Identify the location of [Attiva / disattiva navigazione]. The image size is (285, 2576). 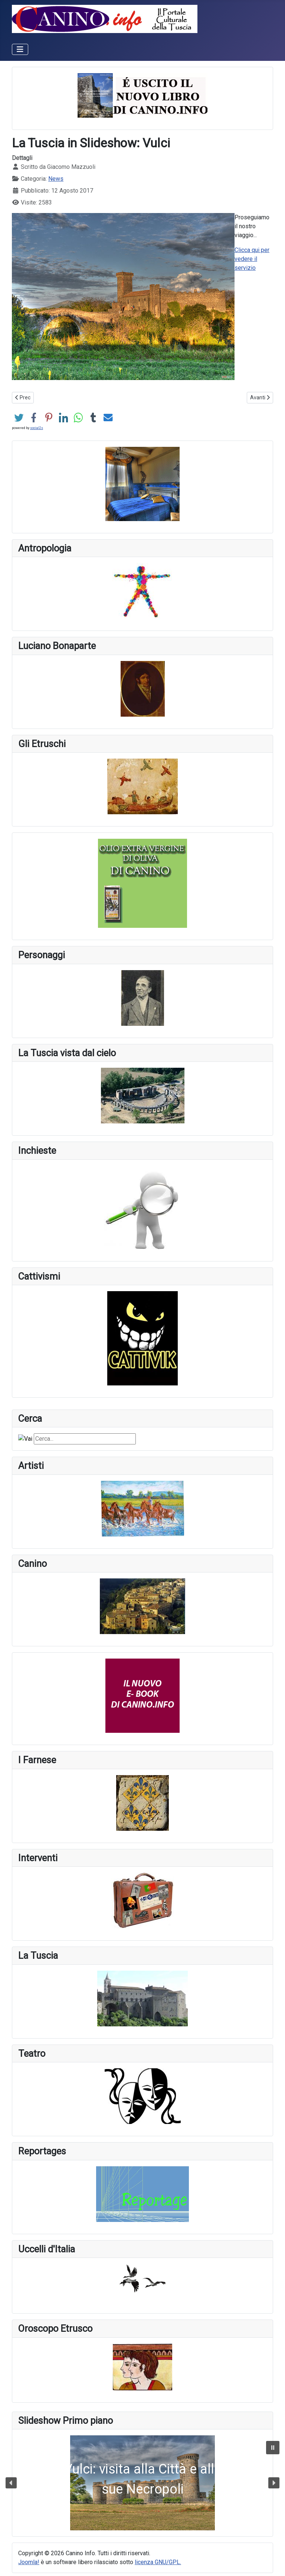
(20, 49).